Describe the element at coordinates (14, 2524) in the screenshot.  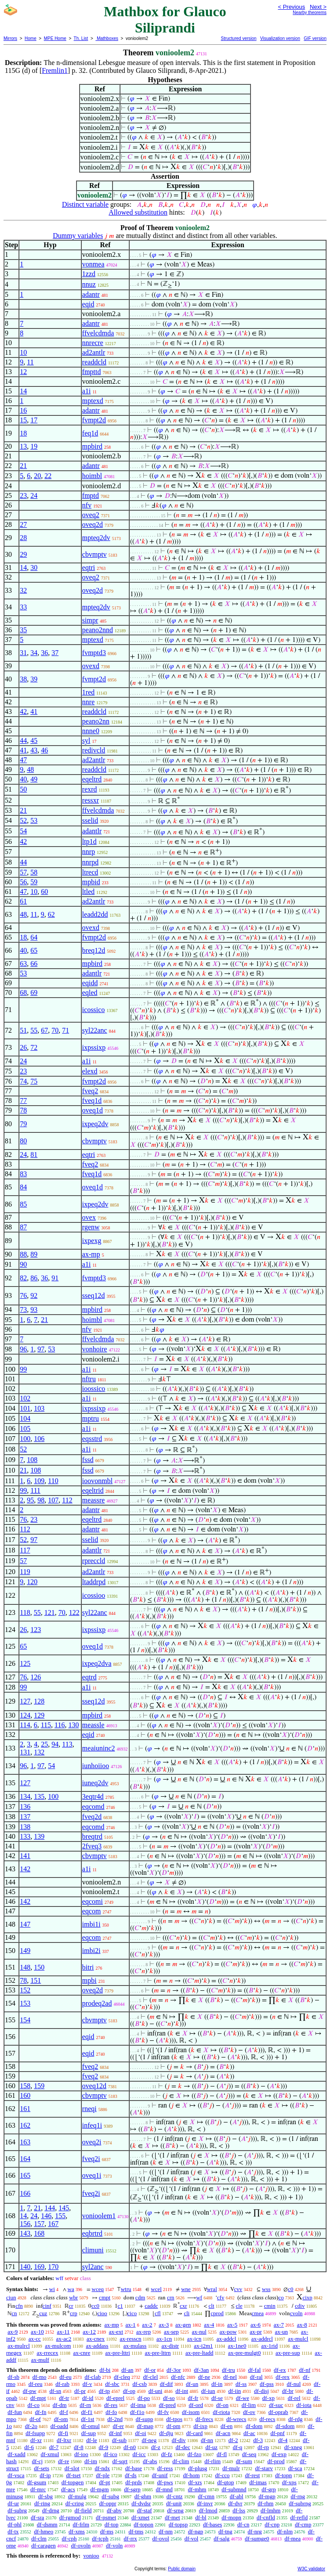
I see `df-phl` at that location.